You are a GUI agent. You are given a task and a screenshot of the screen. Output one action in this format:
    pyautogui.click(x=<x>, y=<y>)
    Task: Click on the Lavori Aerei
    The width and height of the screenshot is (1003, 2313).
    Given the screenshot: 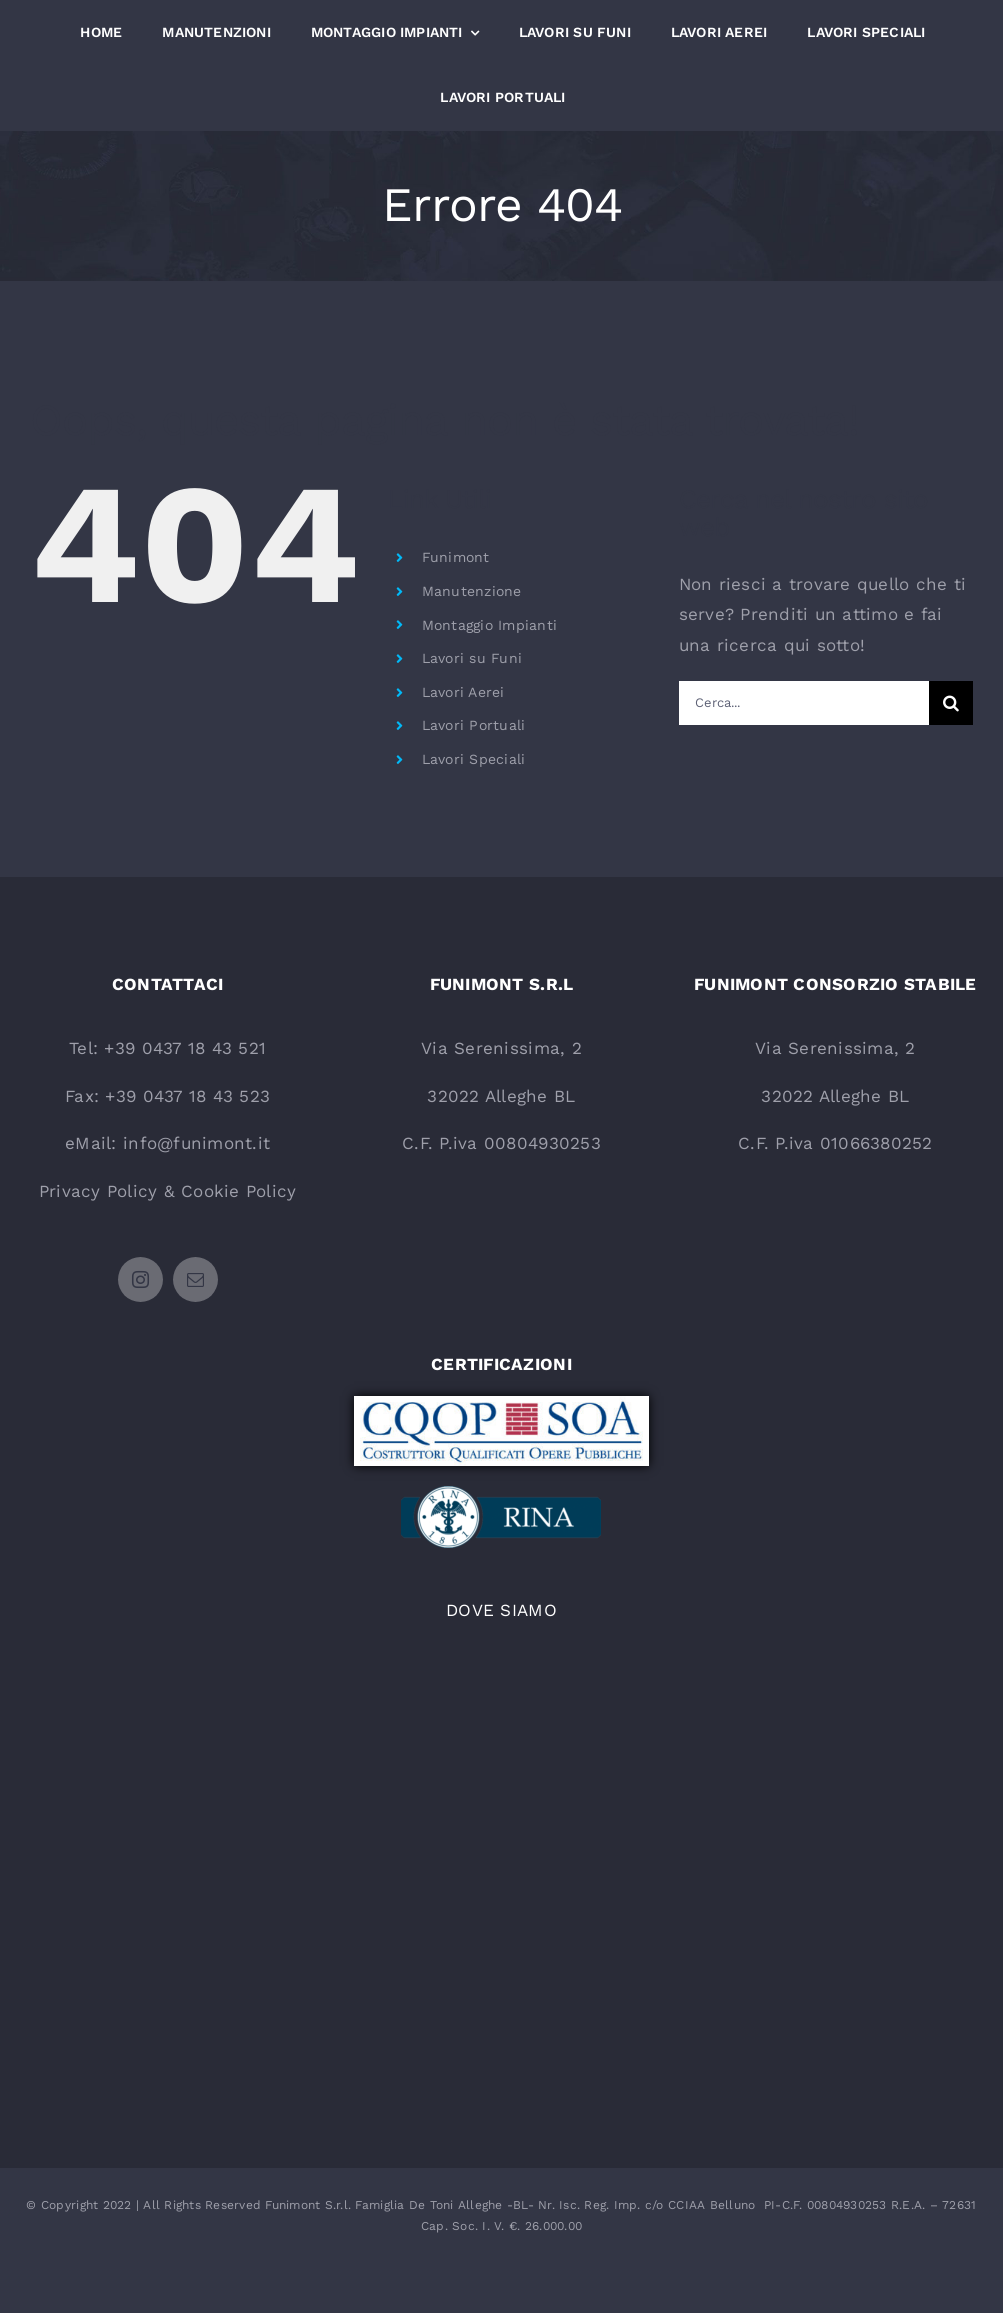 What is the action you would take?
    pyautogui.click(x=463, y=692)
    